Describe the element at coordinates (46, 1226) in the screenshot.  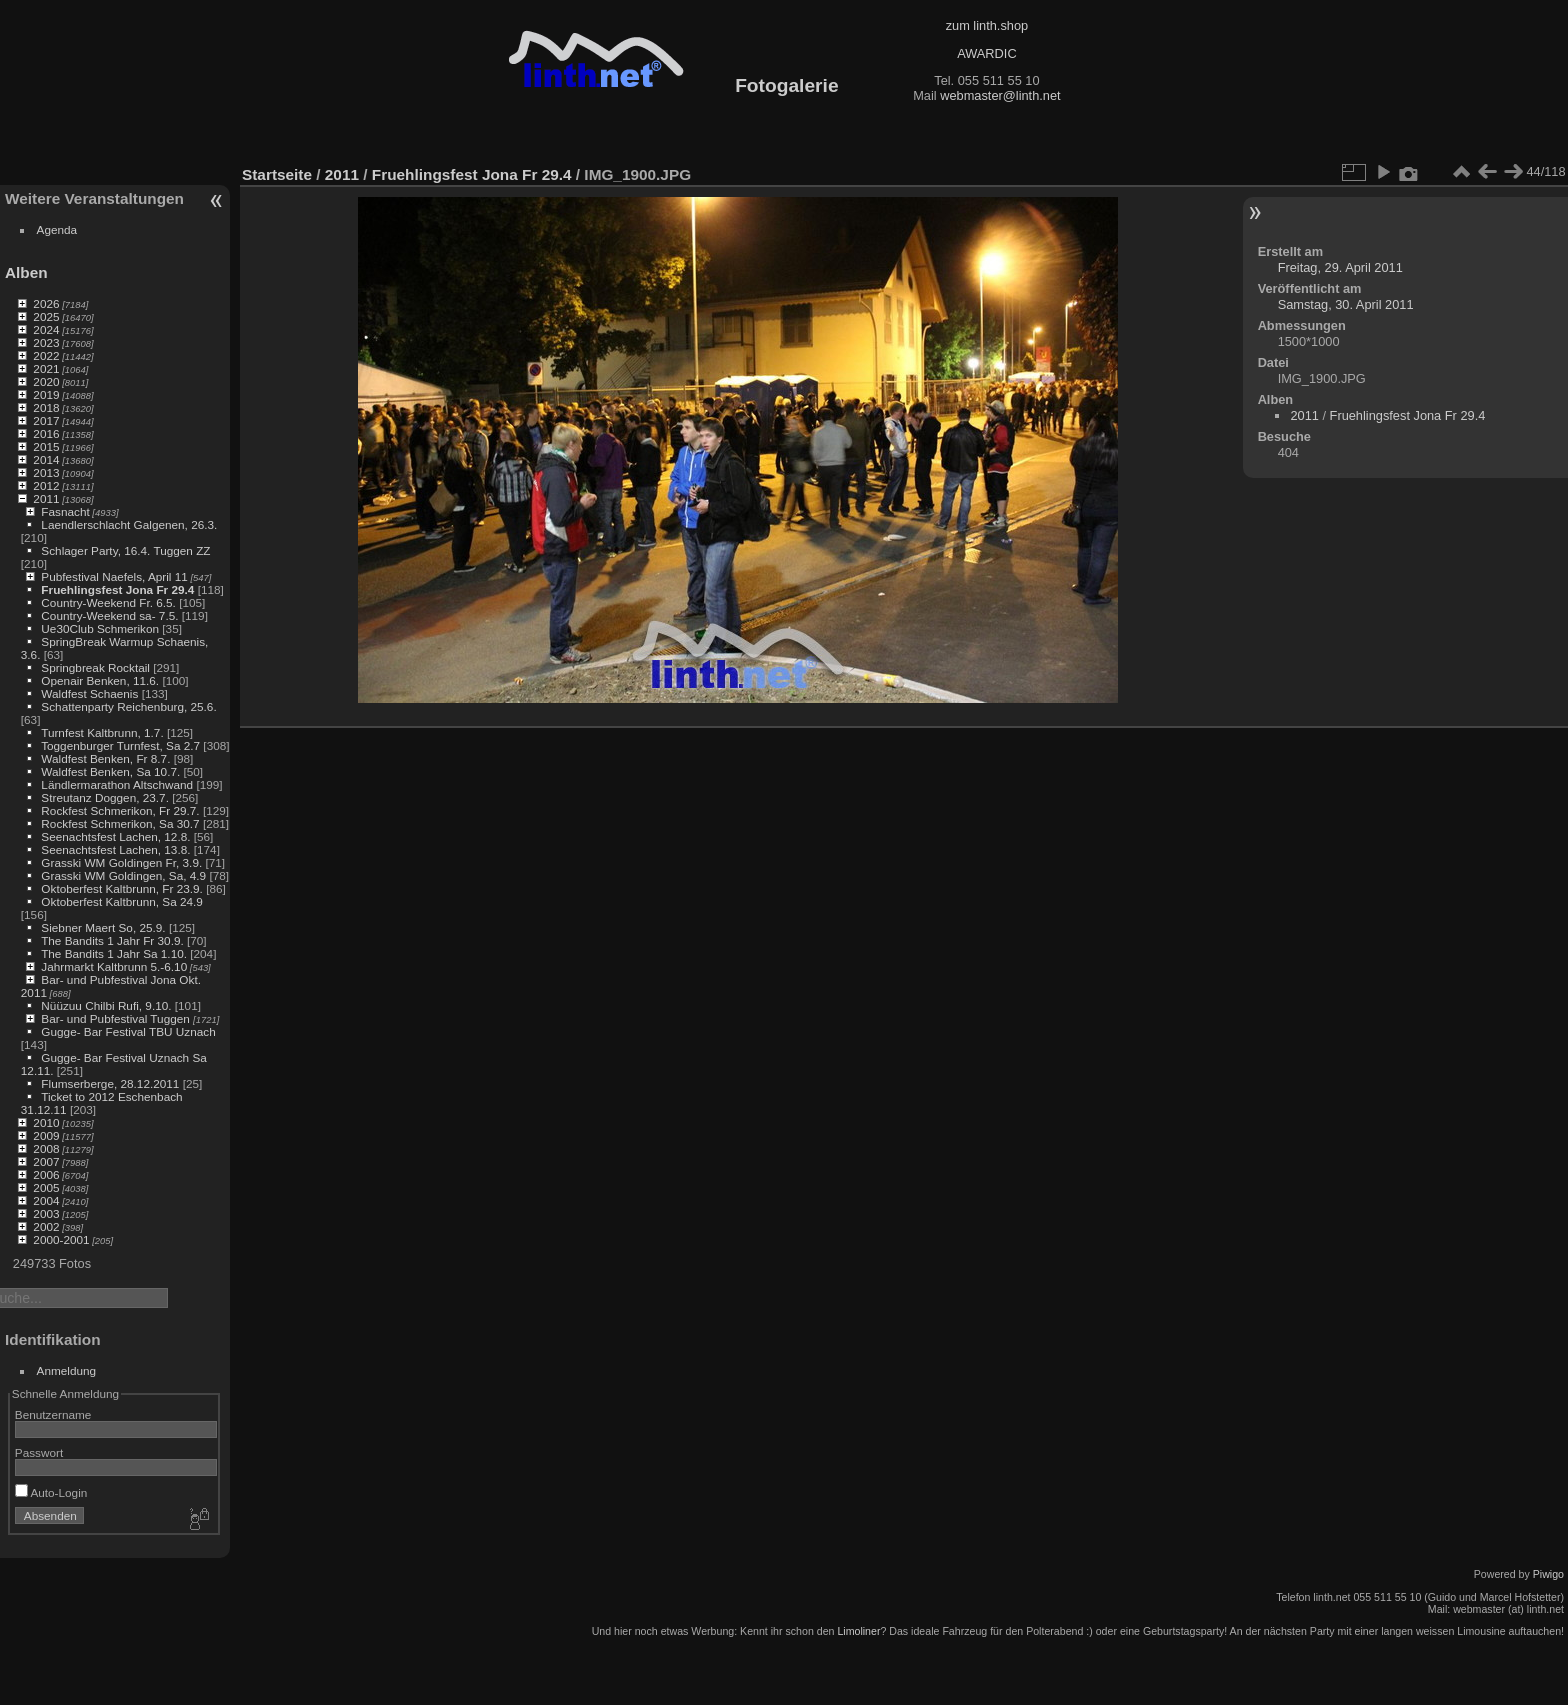
I see `2002` at that location.